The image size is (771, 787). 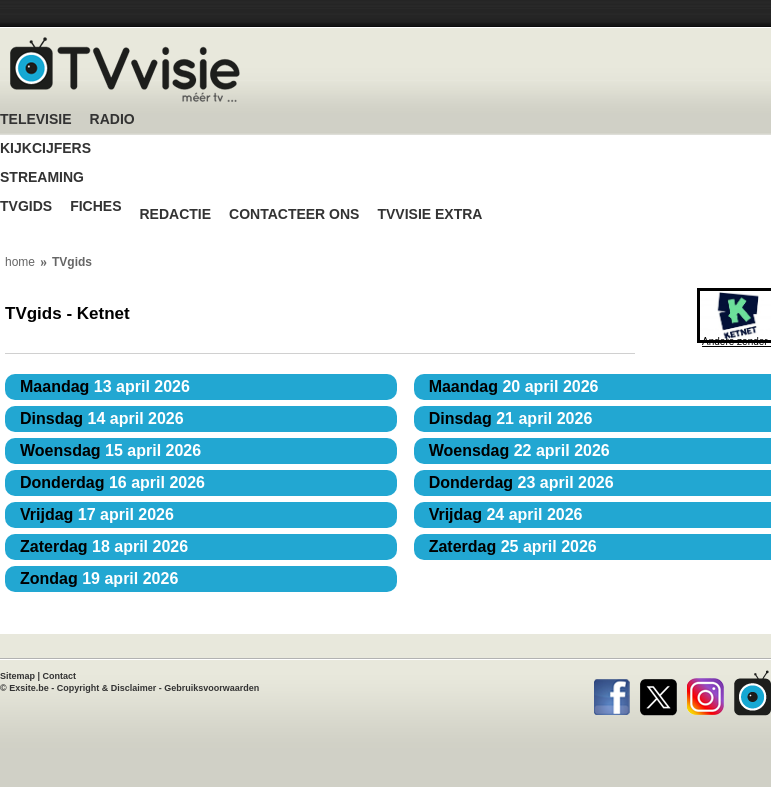 I want to click on 16 april 2026, so click(x=112, y=482).